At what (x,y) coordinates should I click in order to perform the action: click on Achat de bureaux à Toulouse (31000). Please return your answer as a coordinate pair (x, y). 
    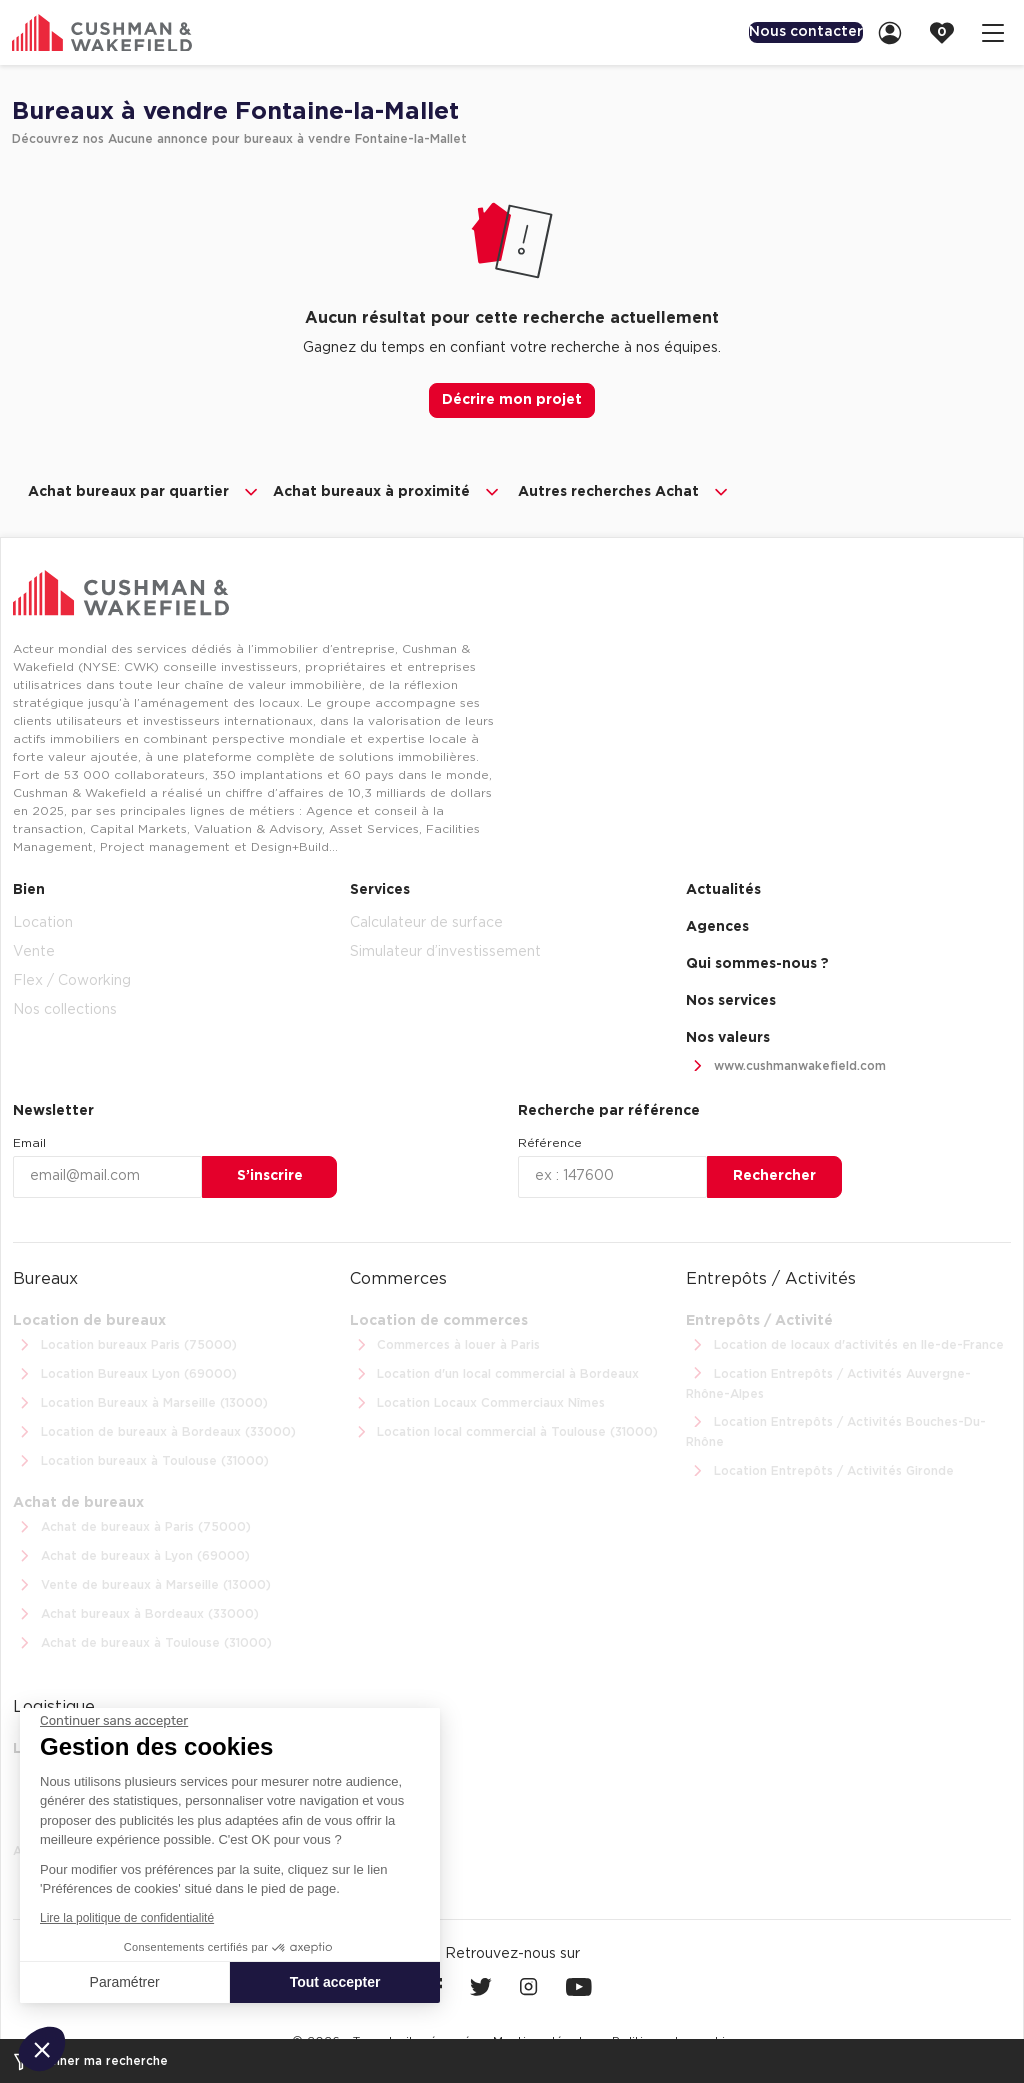
    Looking at the image, I should click on (142, 1641).